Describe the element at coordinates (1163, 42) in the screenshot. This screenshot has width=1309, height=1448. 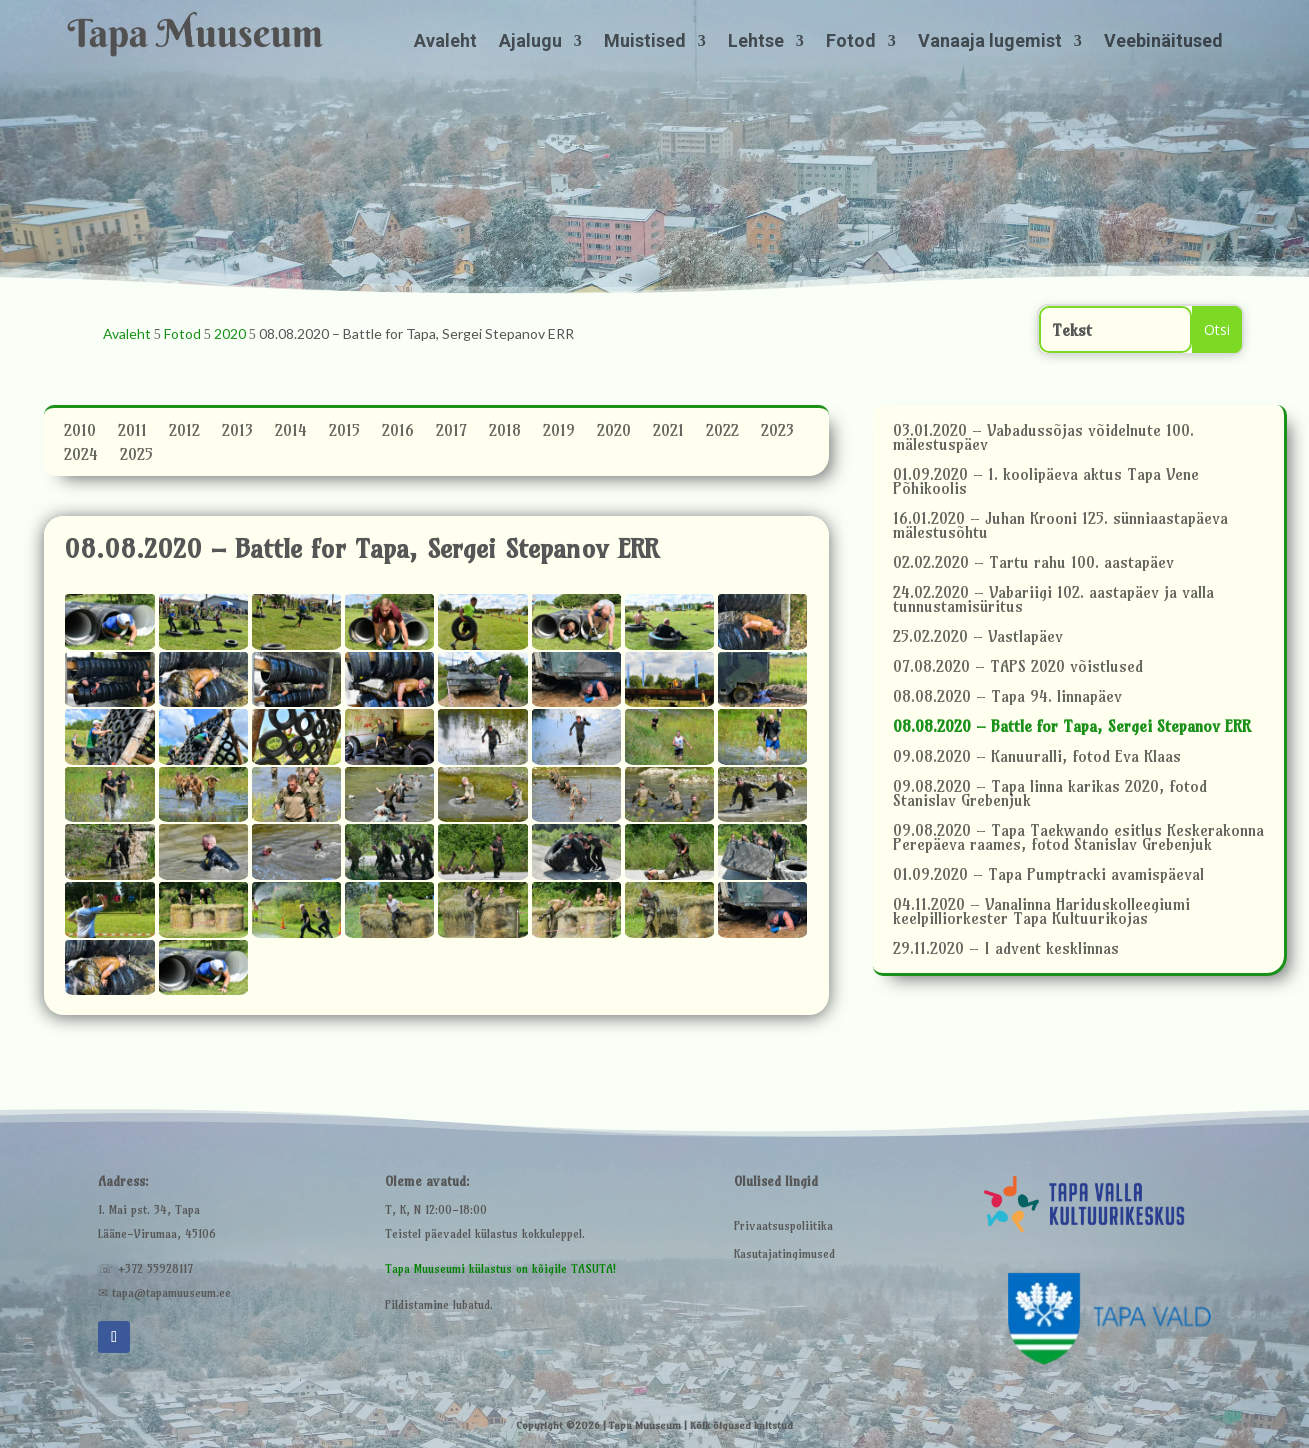
I see `Veebinäitused` at that location.